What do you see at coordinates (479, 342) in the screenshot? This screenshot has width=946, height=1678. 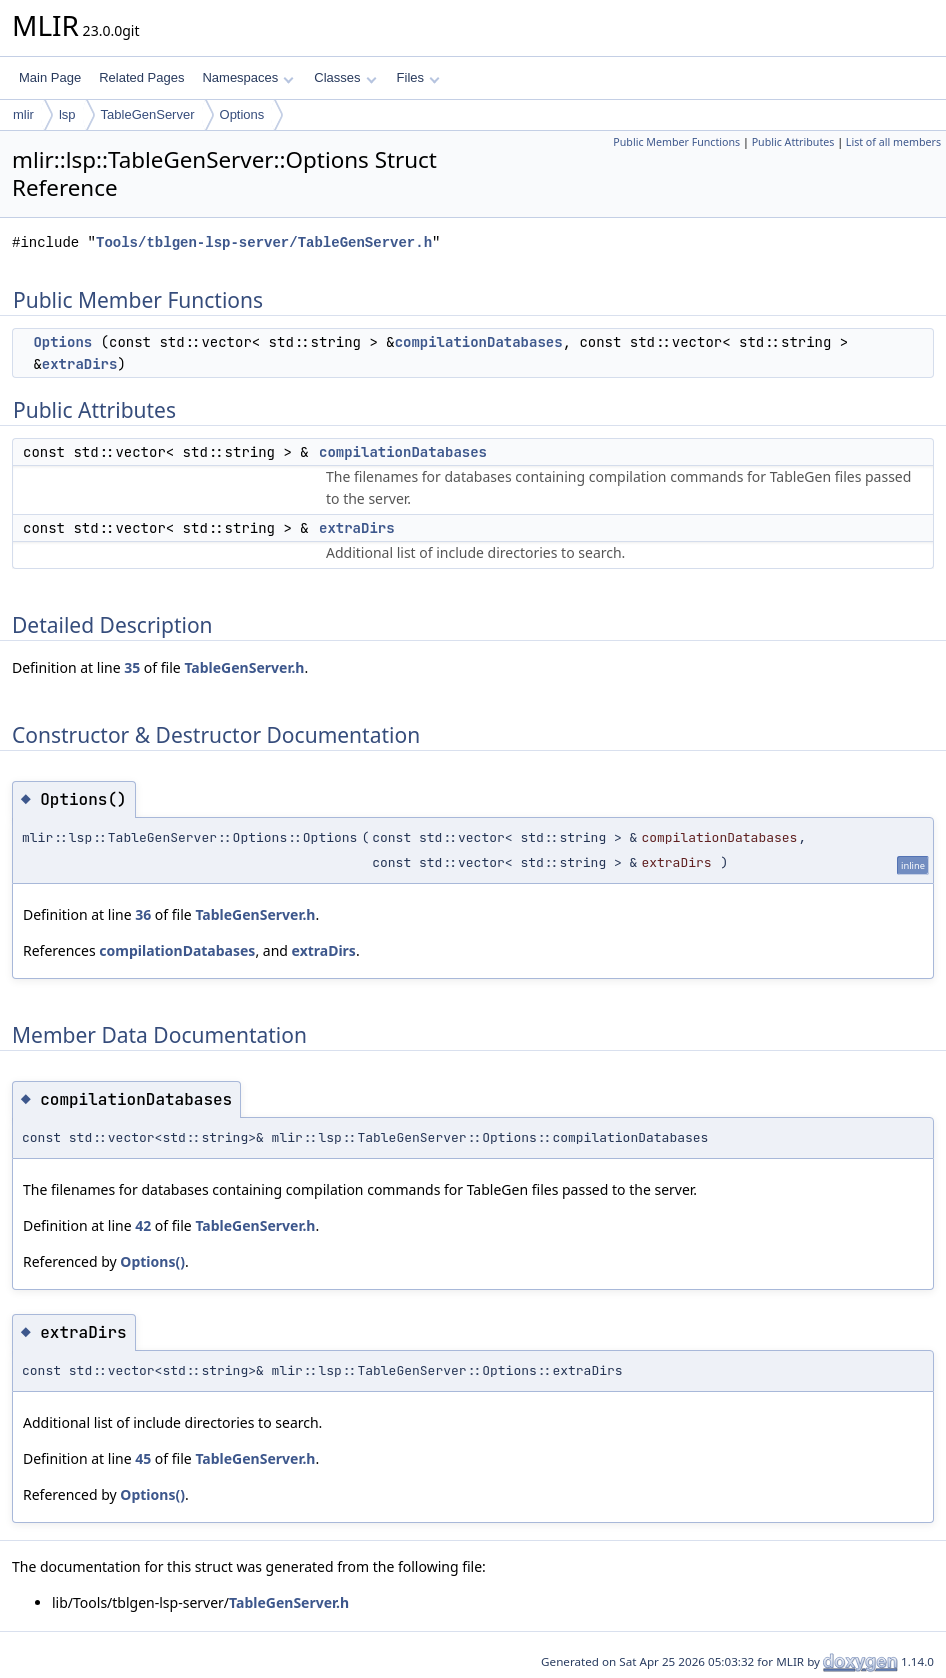 I see `compilationDatabases` at bounding box center [479, 342].